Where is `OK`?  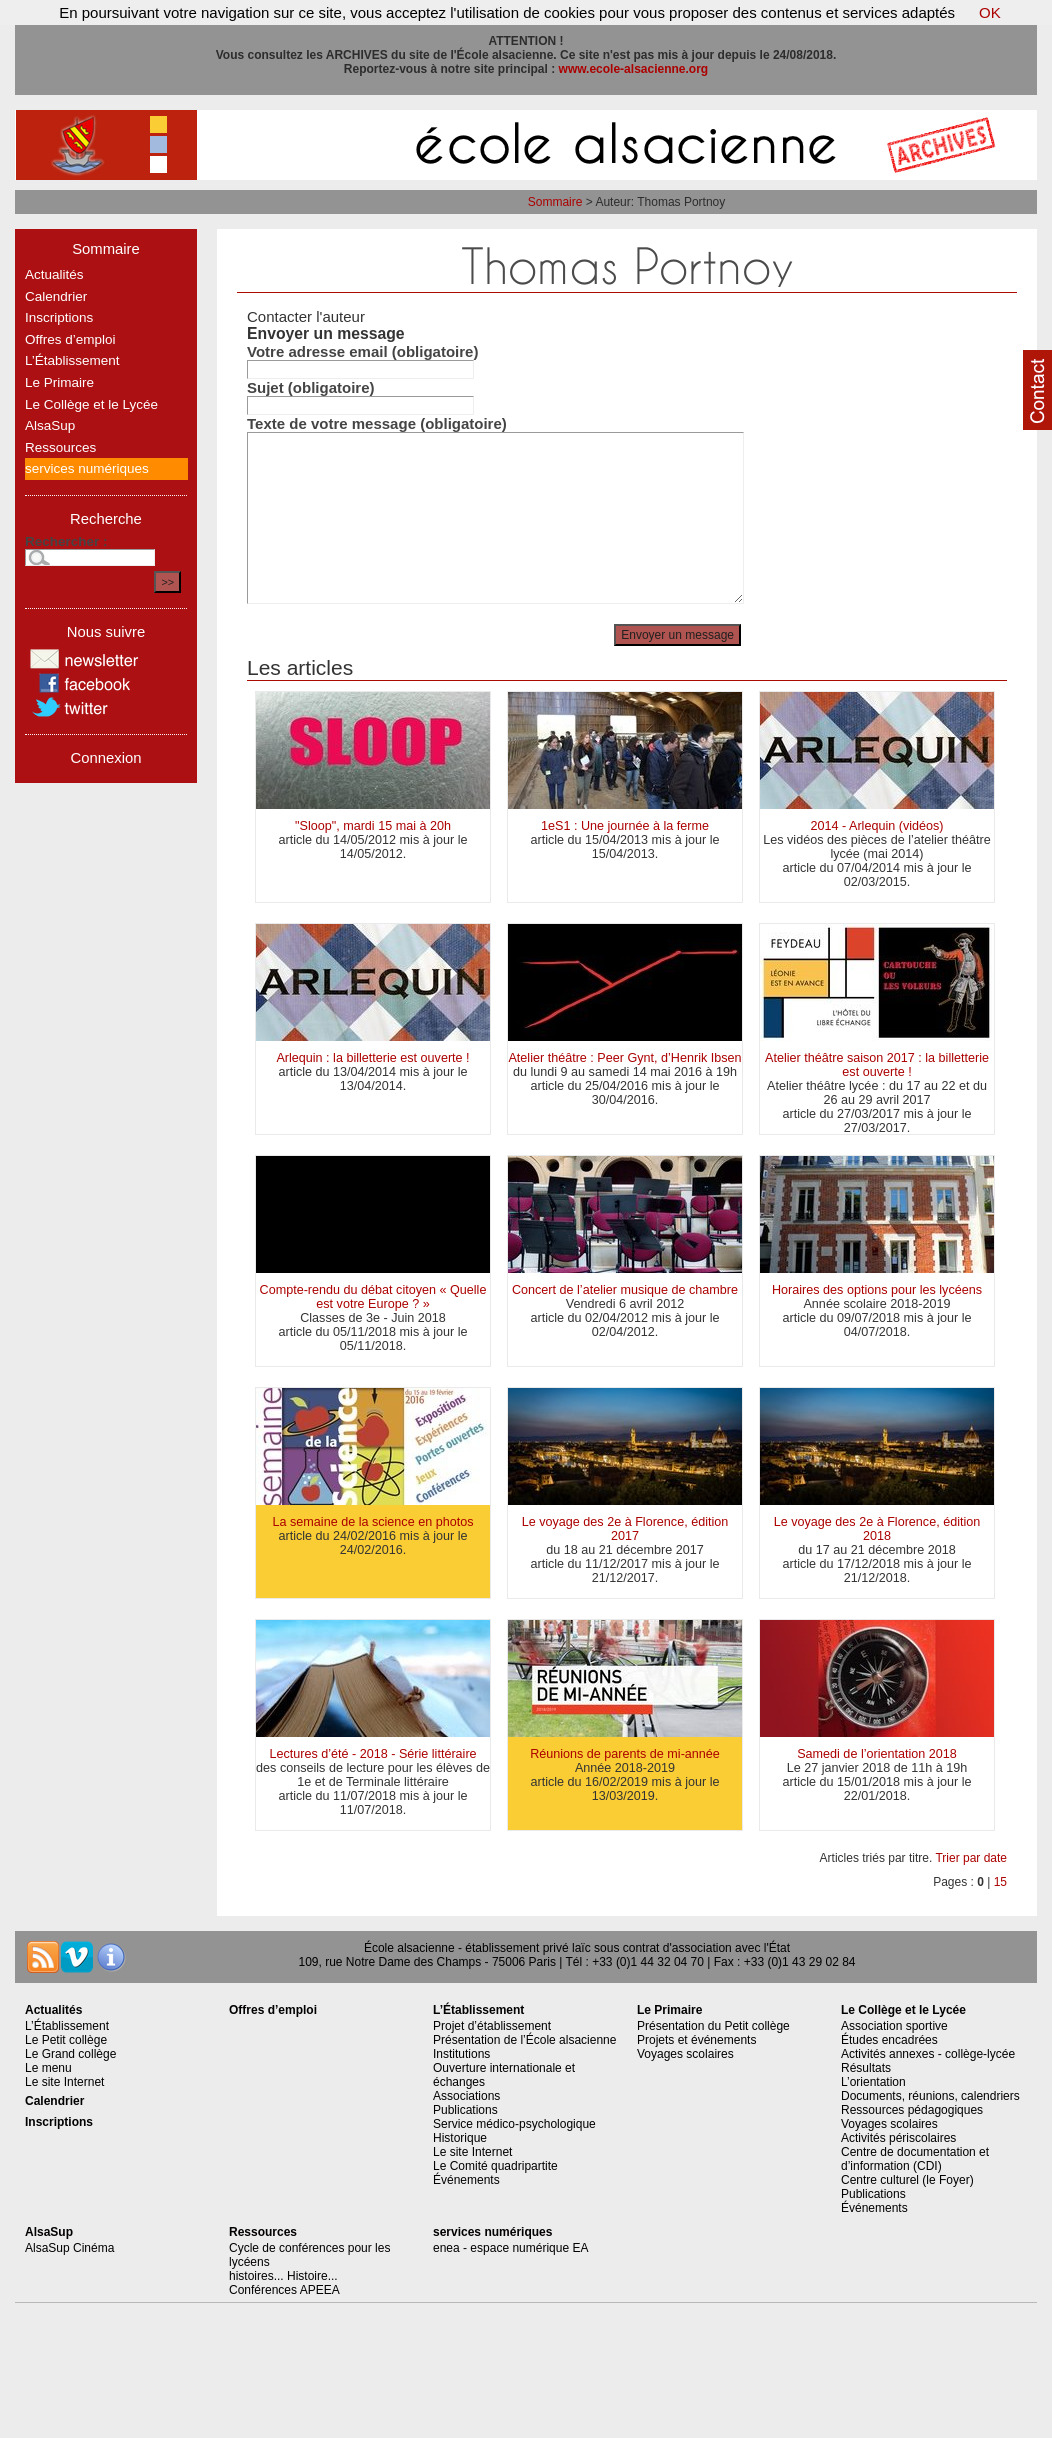
OK is located at coordinates (990, 12).